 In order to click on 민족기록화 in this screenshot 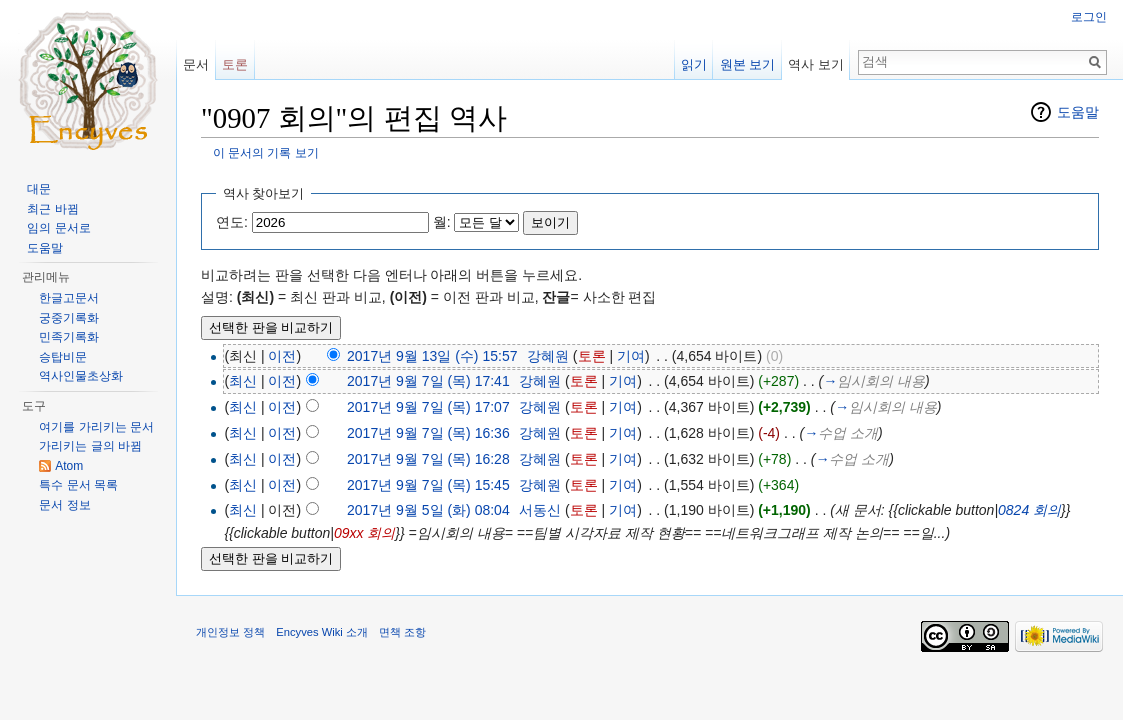, I will do `click(69, 337)`.